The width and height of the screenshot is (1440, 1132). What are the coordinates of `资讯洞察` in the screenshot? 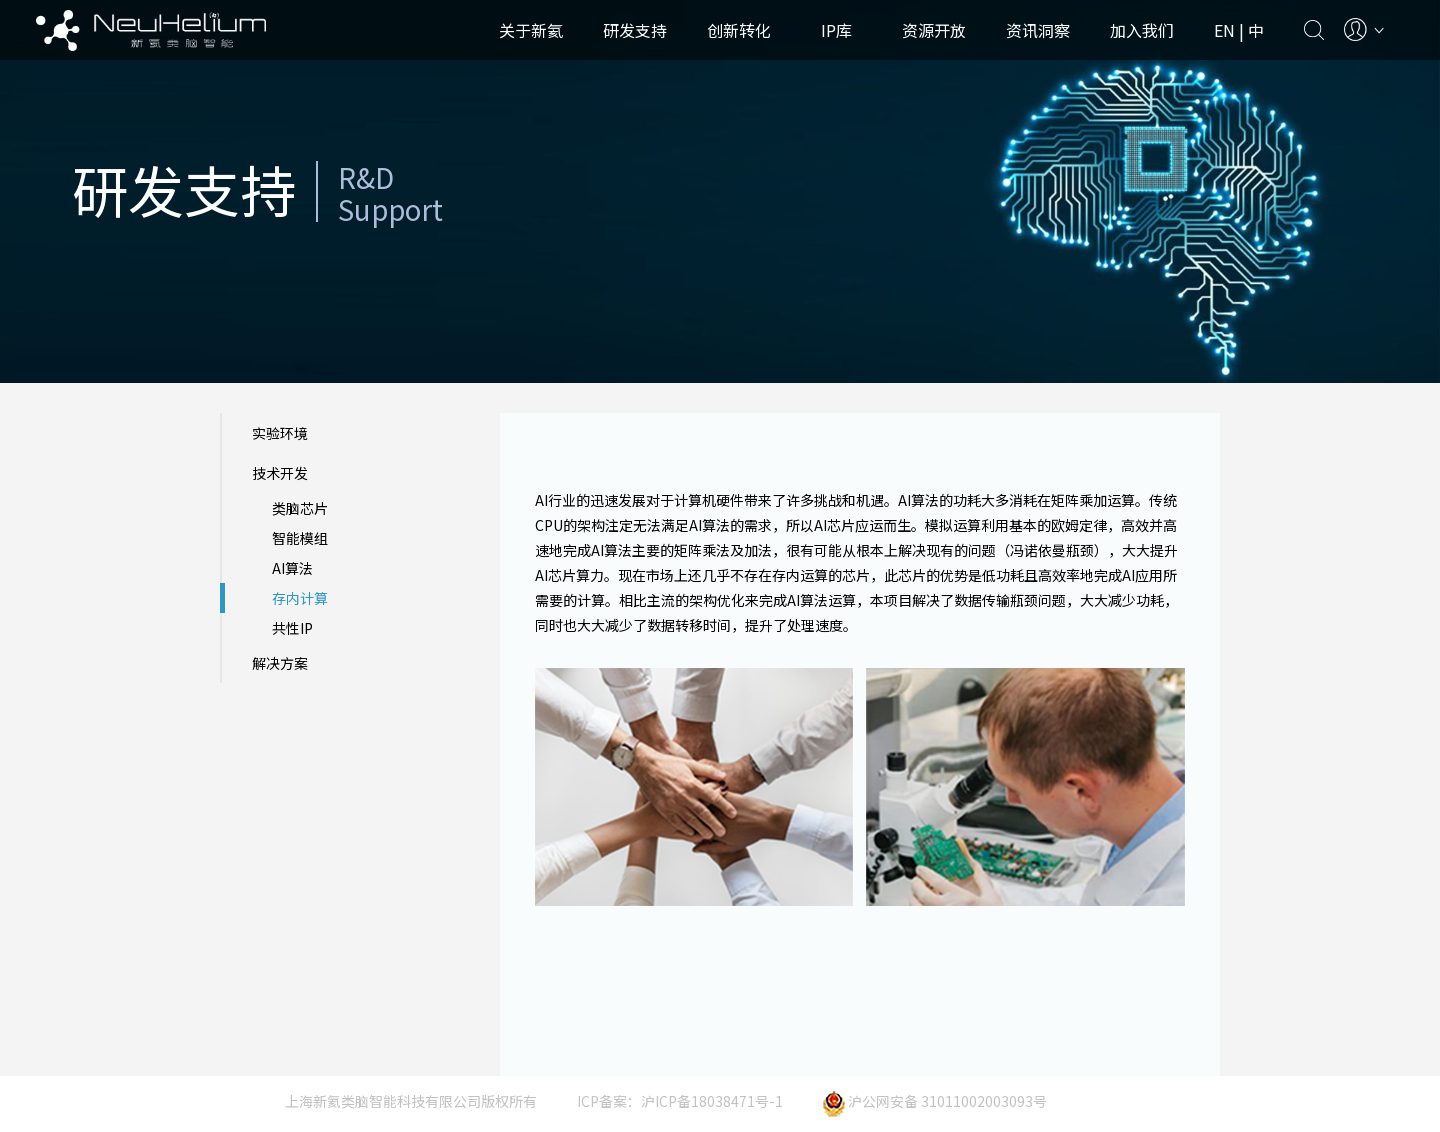 It's located at (1038, 30).